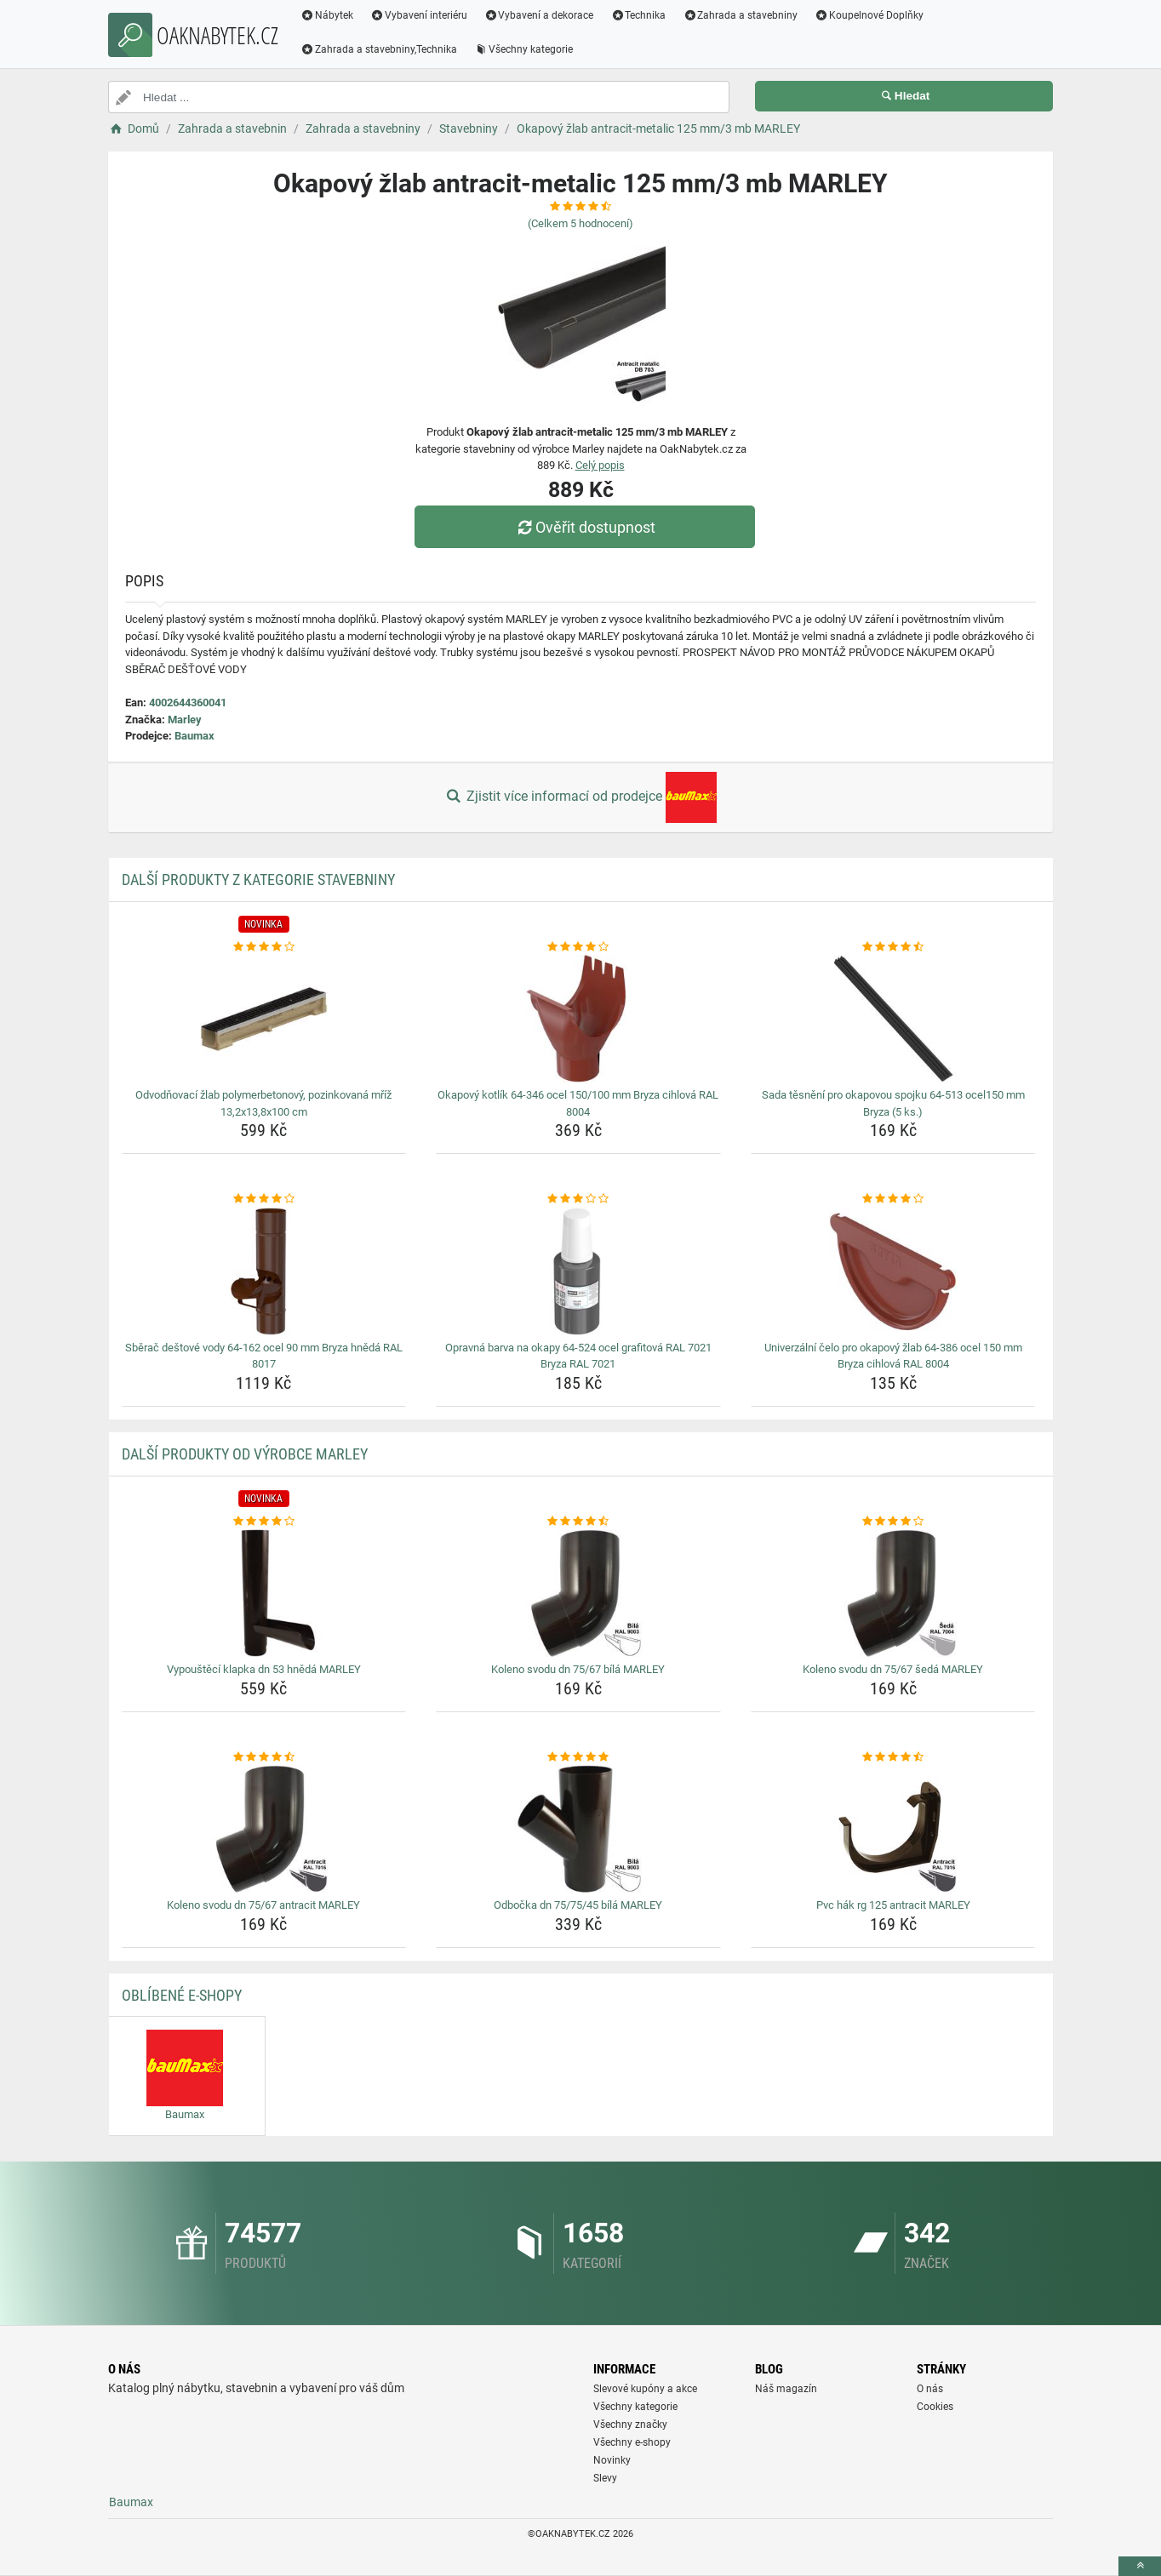  What do you see at coordinates (264, 1521) in the screenshot?
I see `[vypousteci-klapka-dn-53-hneda-marley-rating]` at bounding box center [264, 1521].